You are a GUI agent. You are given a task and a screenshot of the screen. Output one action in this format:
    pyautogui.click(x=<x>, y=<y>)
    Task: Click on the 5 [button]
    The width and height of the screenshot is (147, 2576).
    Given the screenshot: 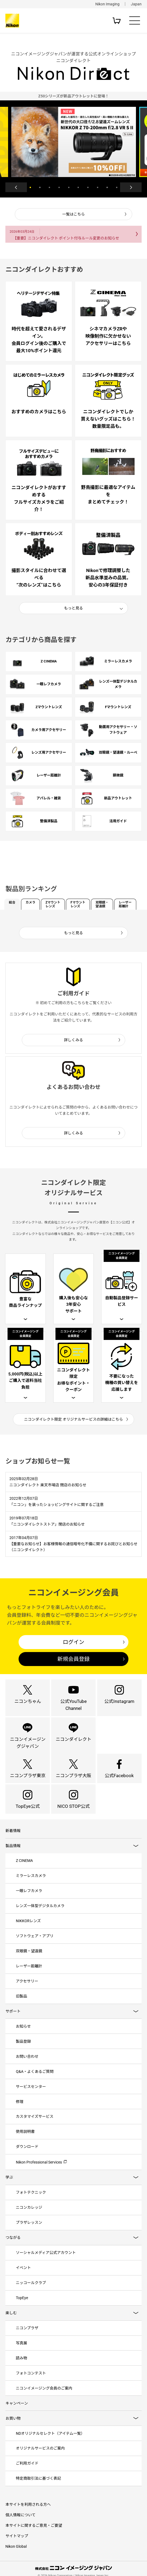 What is the action you would take?
    pyautogui.click(x=68, y=187)
    